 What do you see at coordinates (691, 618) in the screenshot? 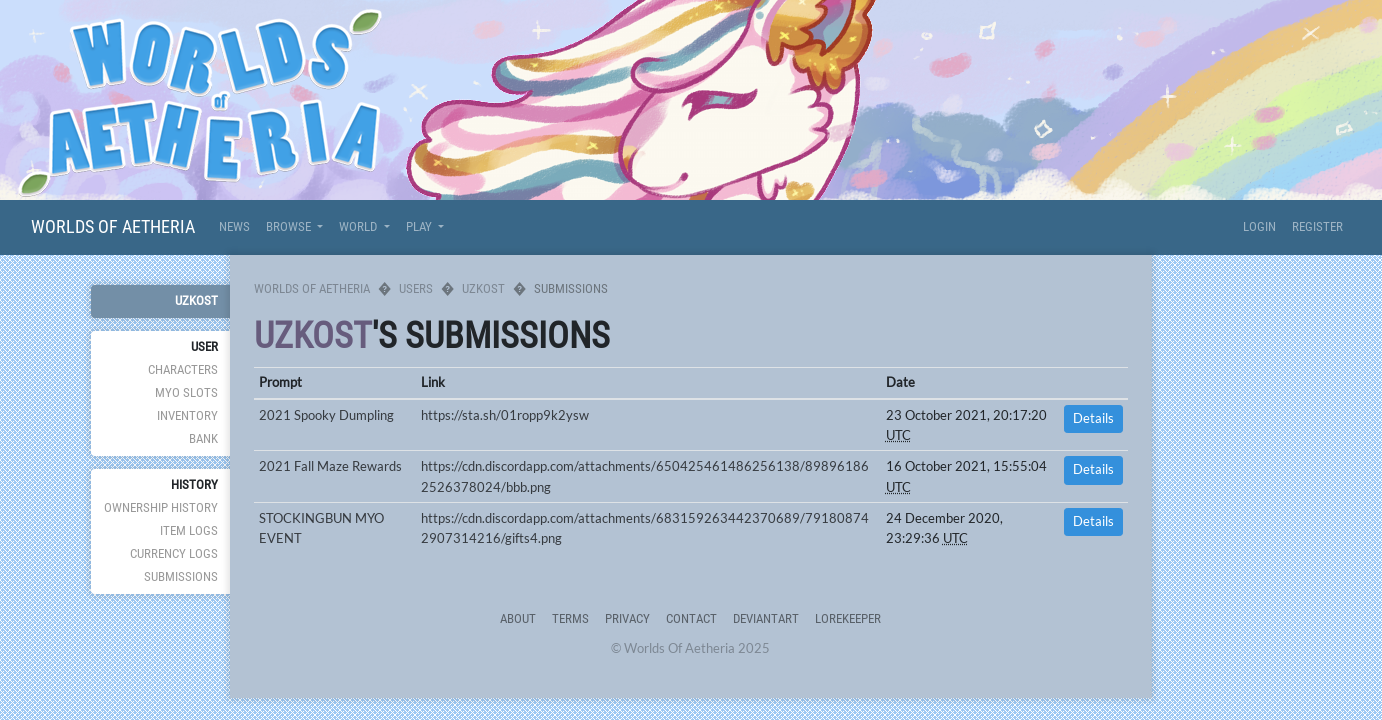
I see `Contact` at bounding box center [691, 618].